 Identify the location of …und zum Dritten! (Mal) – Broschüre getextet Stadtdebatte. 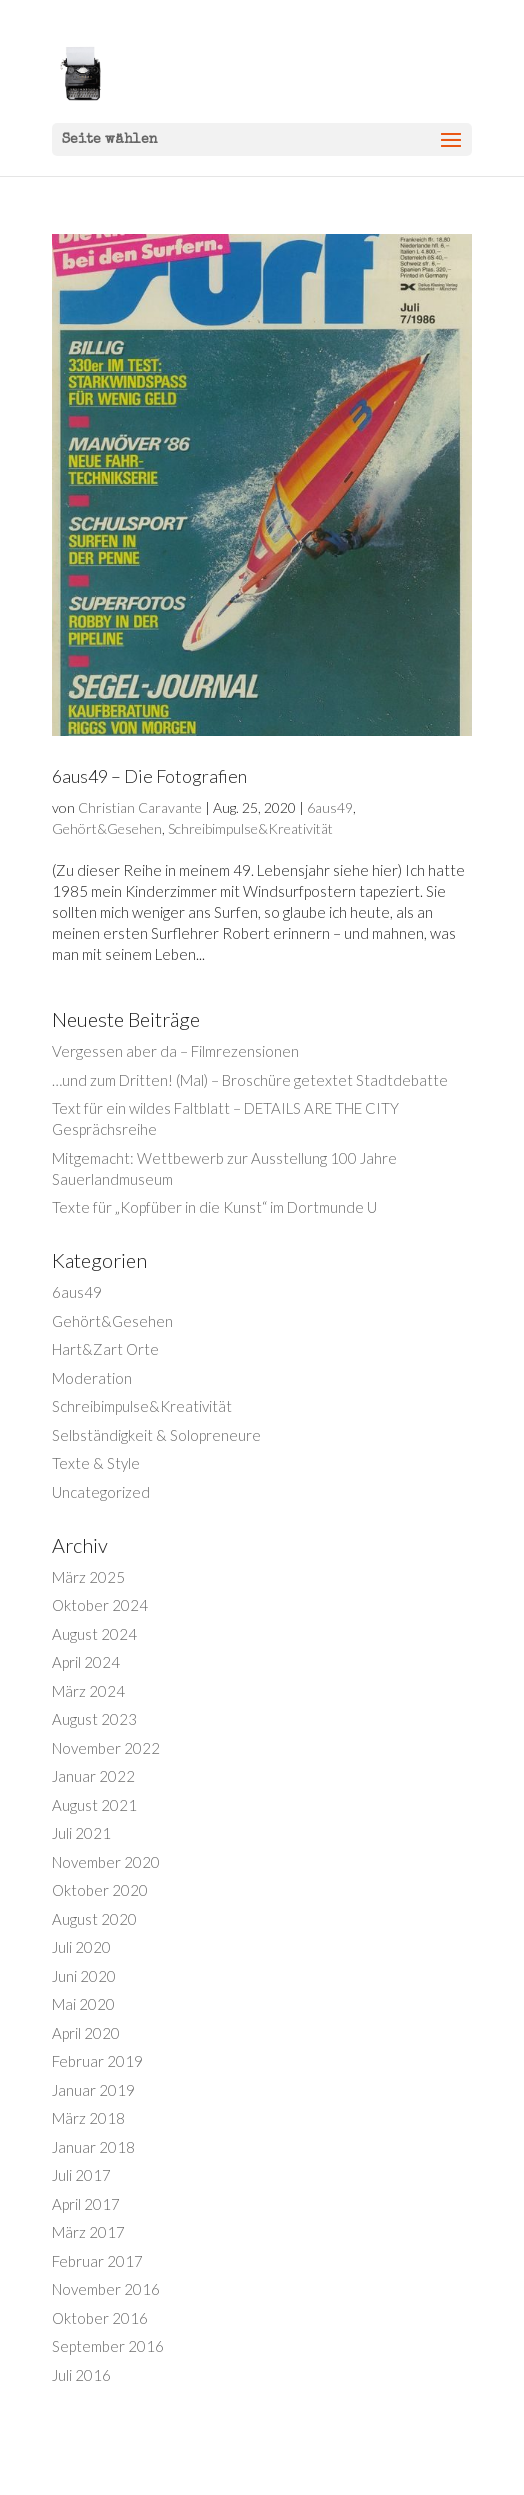
(250, 1080).